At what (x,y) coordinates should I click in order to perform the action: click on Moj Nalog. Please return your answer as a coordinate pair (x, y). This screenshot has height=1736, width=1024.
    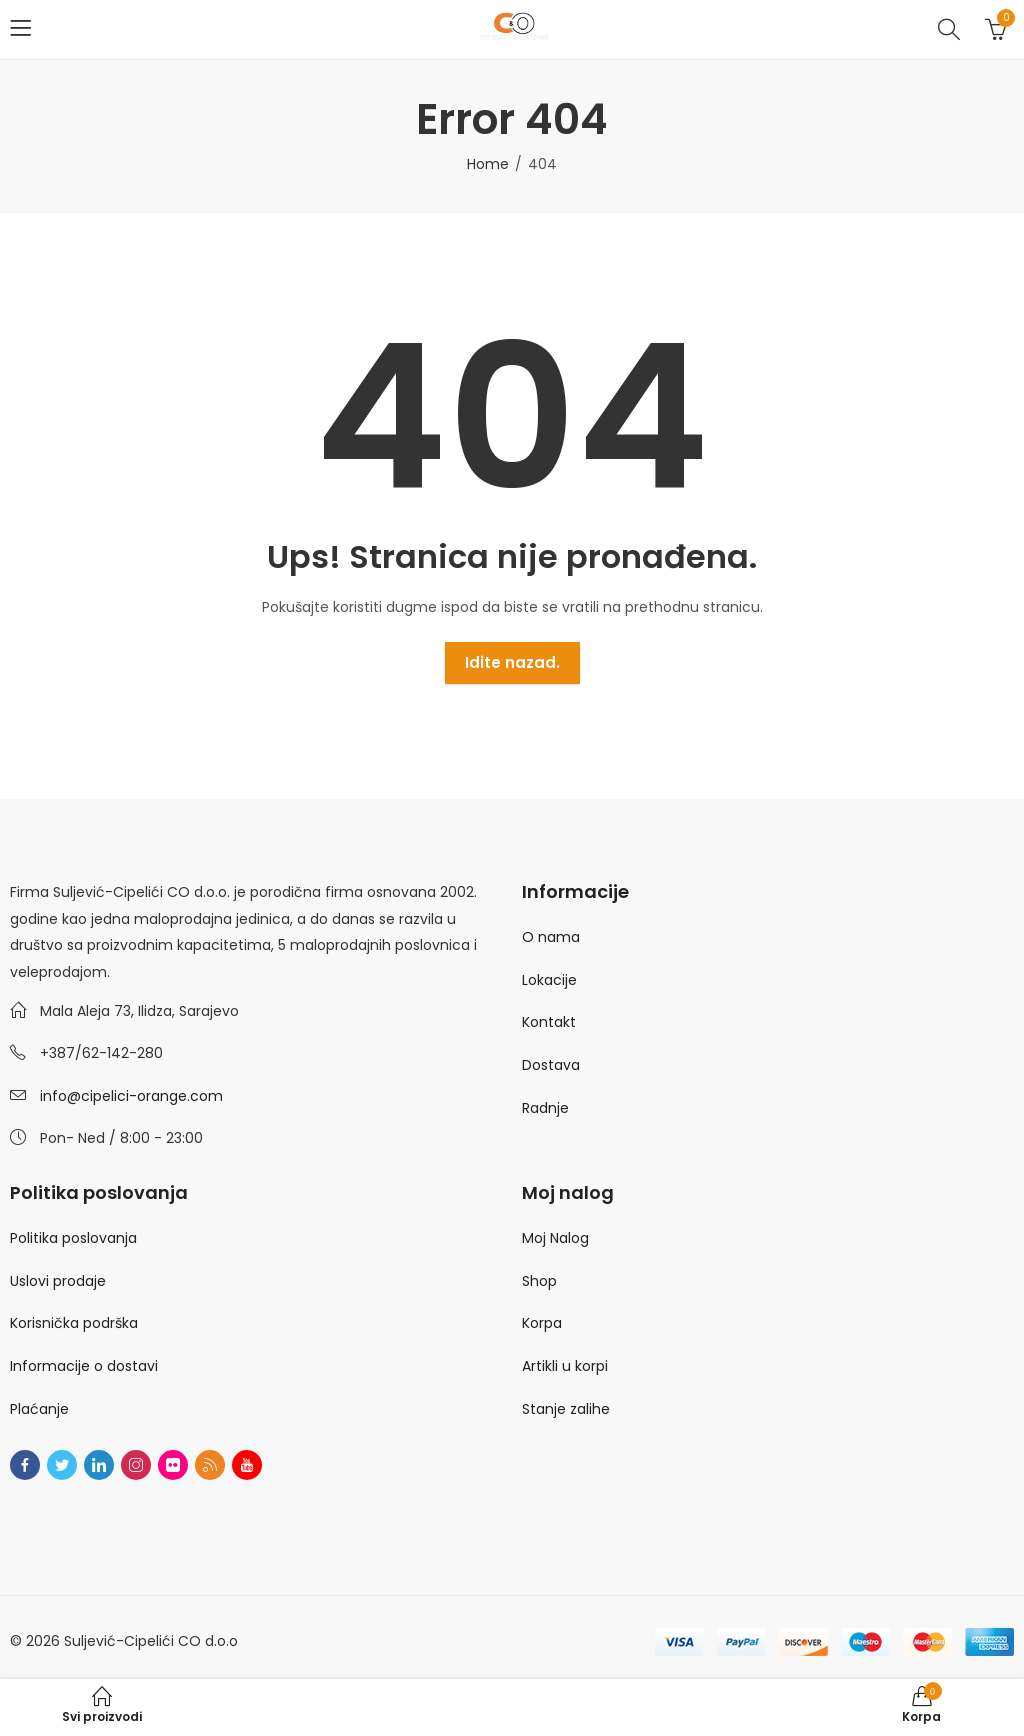
    Looking at the image, I should click on (555, 1238).